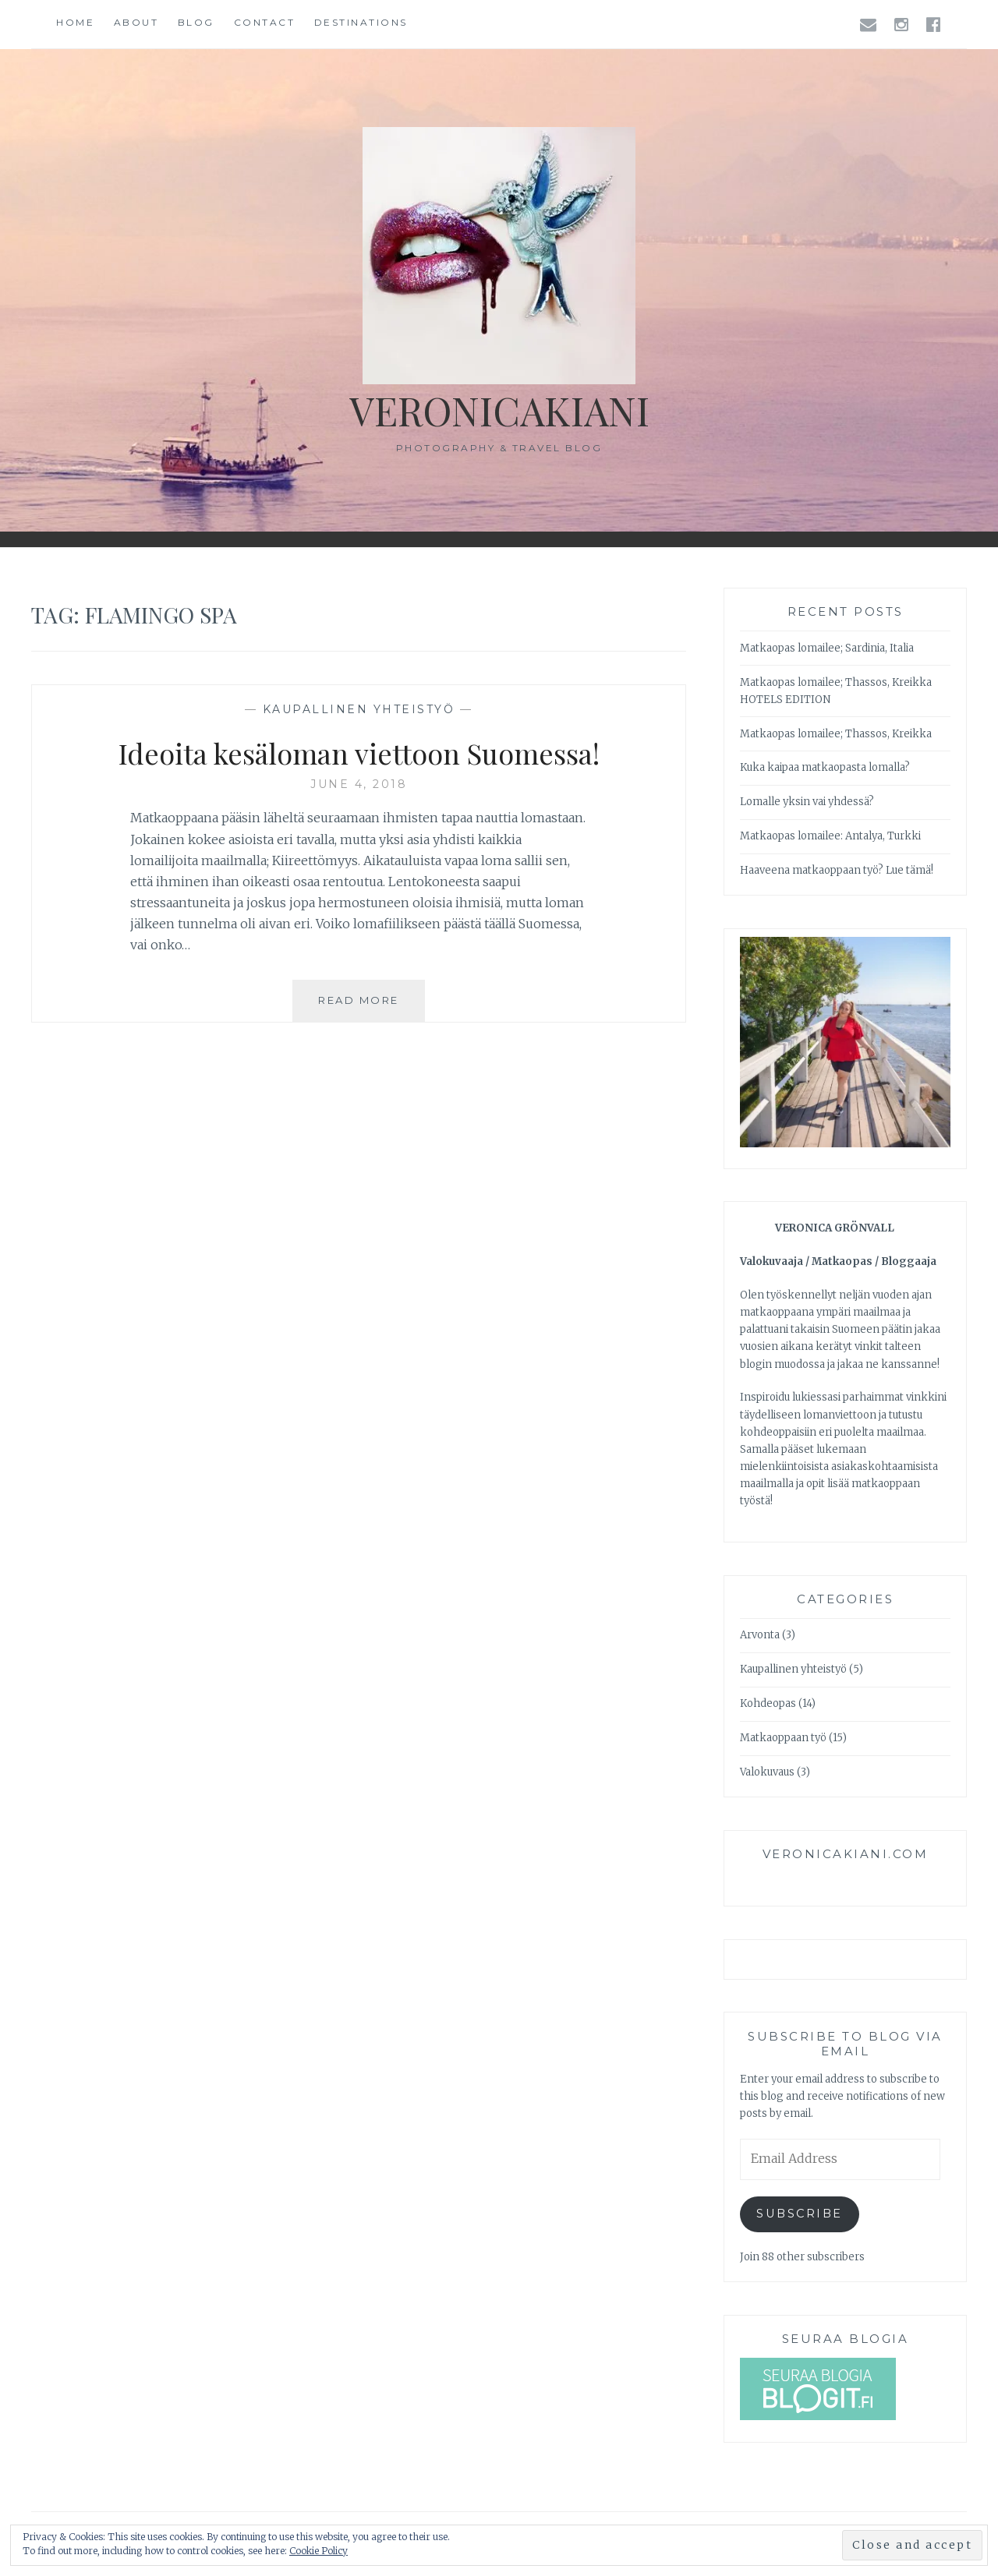  I want to click on Destinations, so click(361, 22).